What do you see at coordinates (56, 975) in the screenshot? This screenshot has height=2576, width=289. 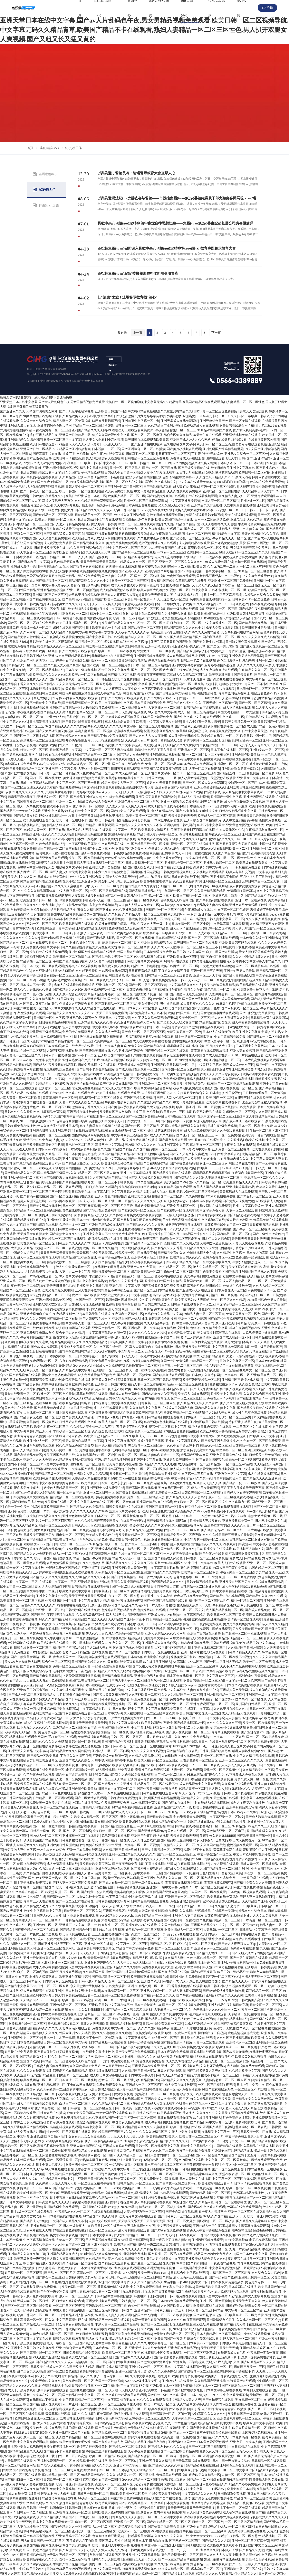 I see `丝袜美女视频一区二区三区` at bounding box center [56, 975].